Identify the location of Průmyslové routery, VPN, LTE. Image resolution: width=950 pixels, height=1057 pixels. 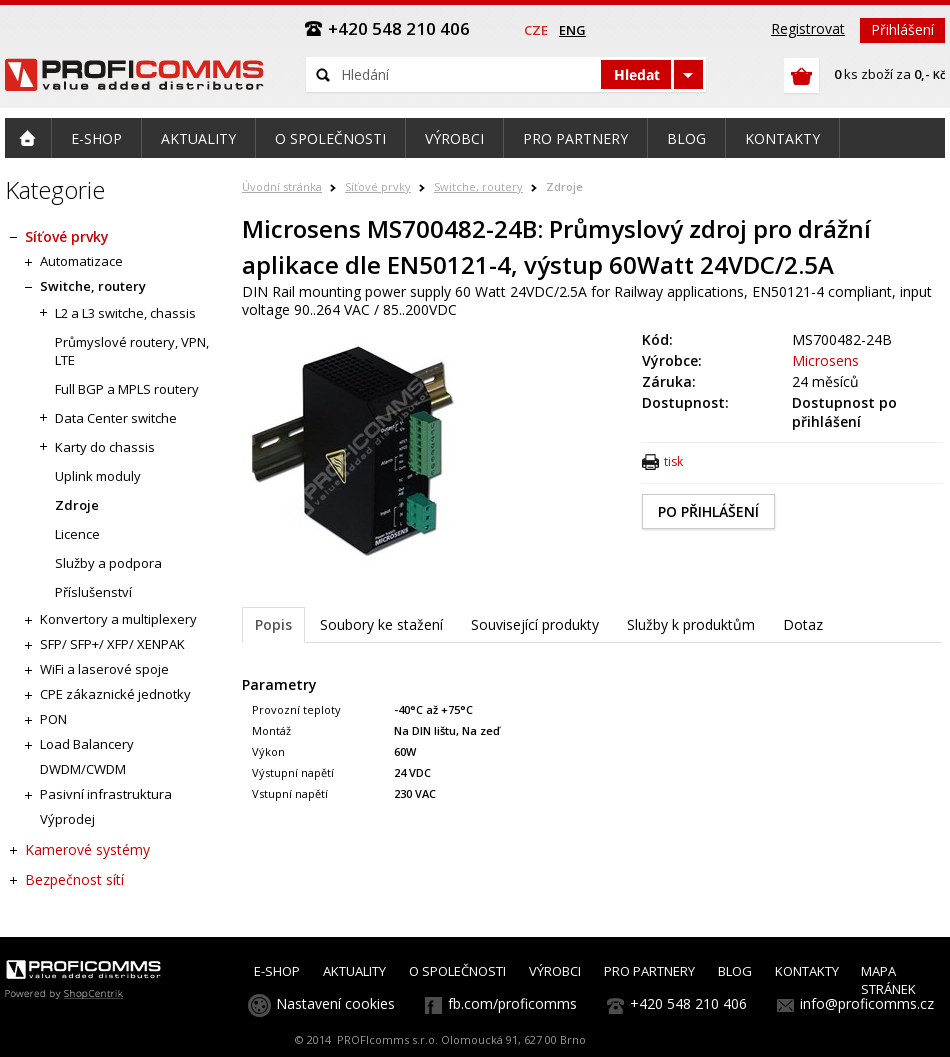
(132, 351).